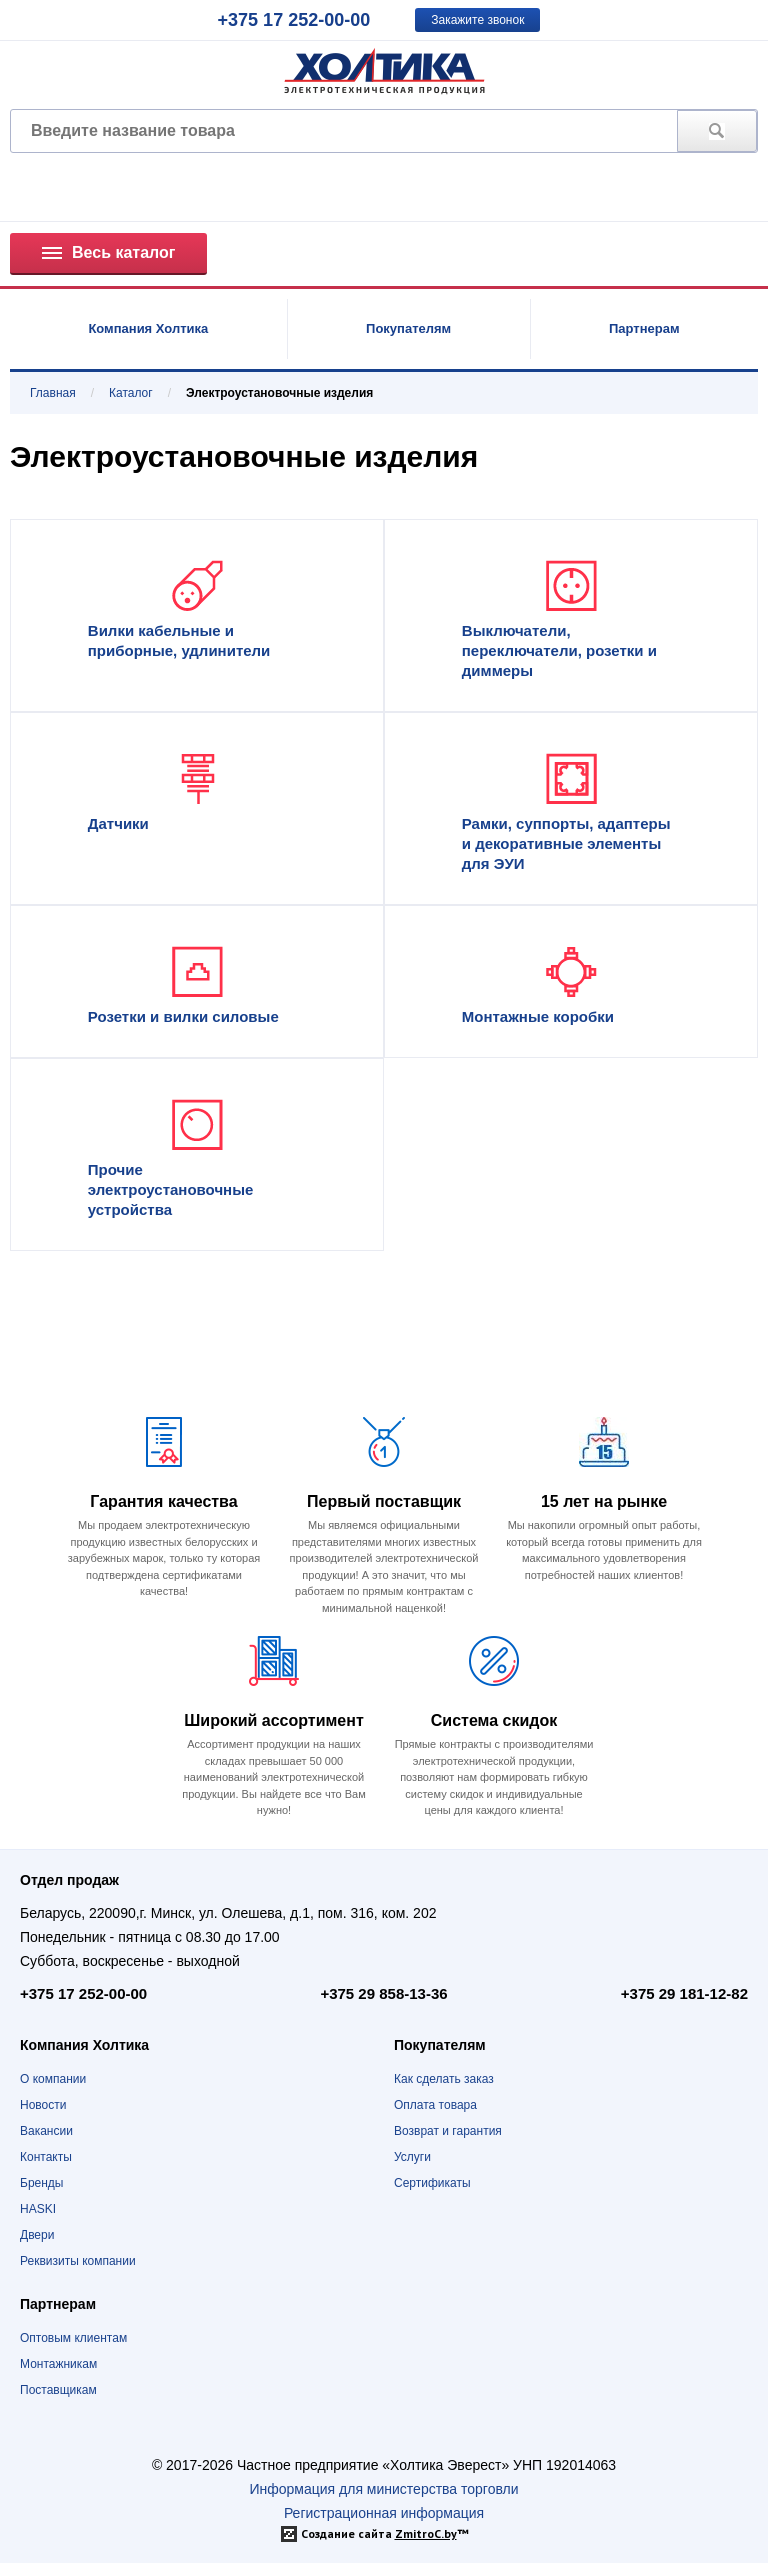  What do you see at coordinates (384, 2533) in the screenshot?
I see `Создание сайта ™` at bounding box center [384, 2533].